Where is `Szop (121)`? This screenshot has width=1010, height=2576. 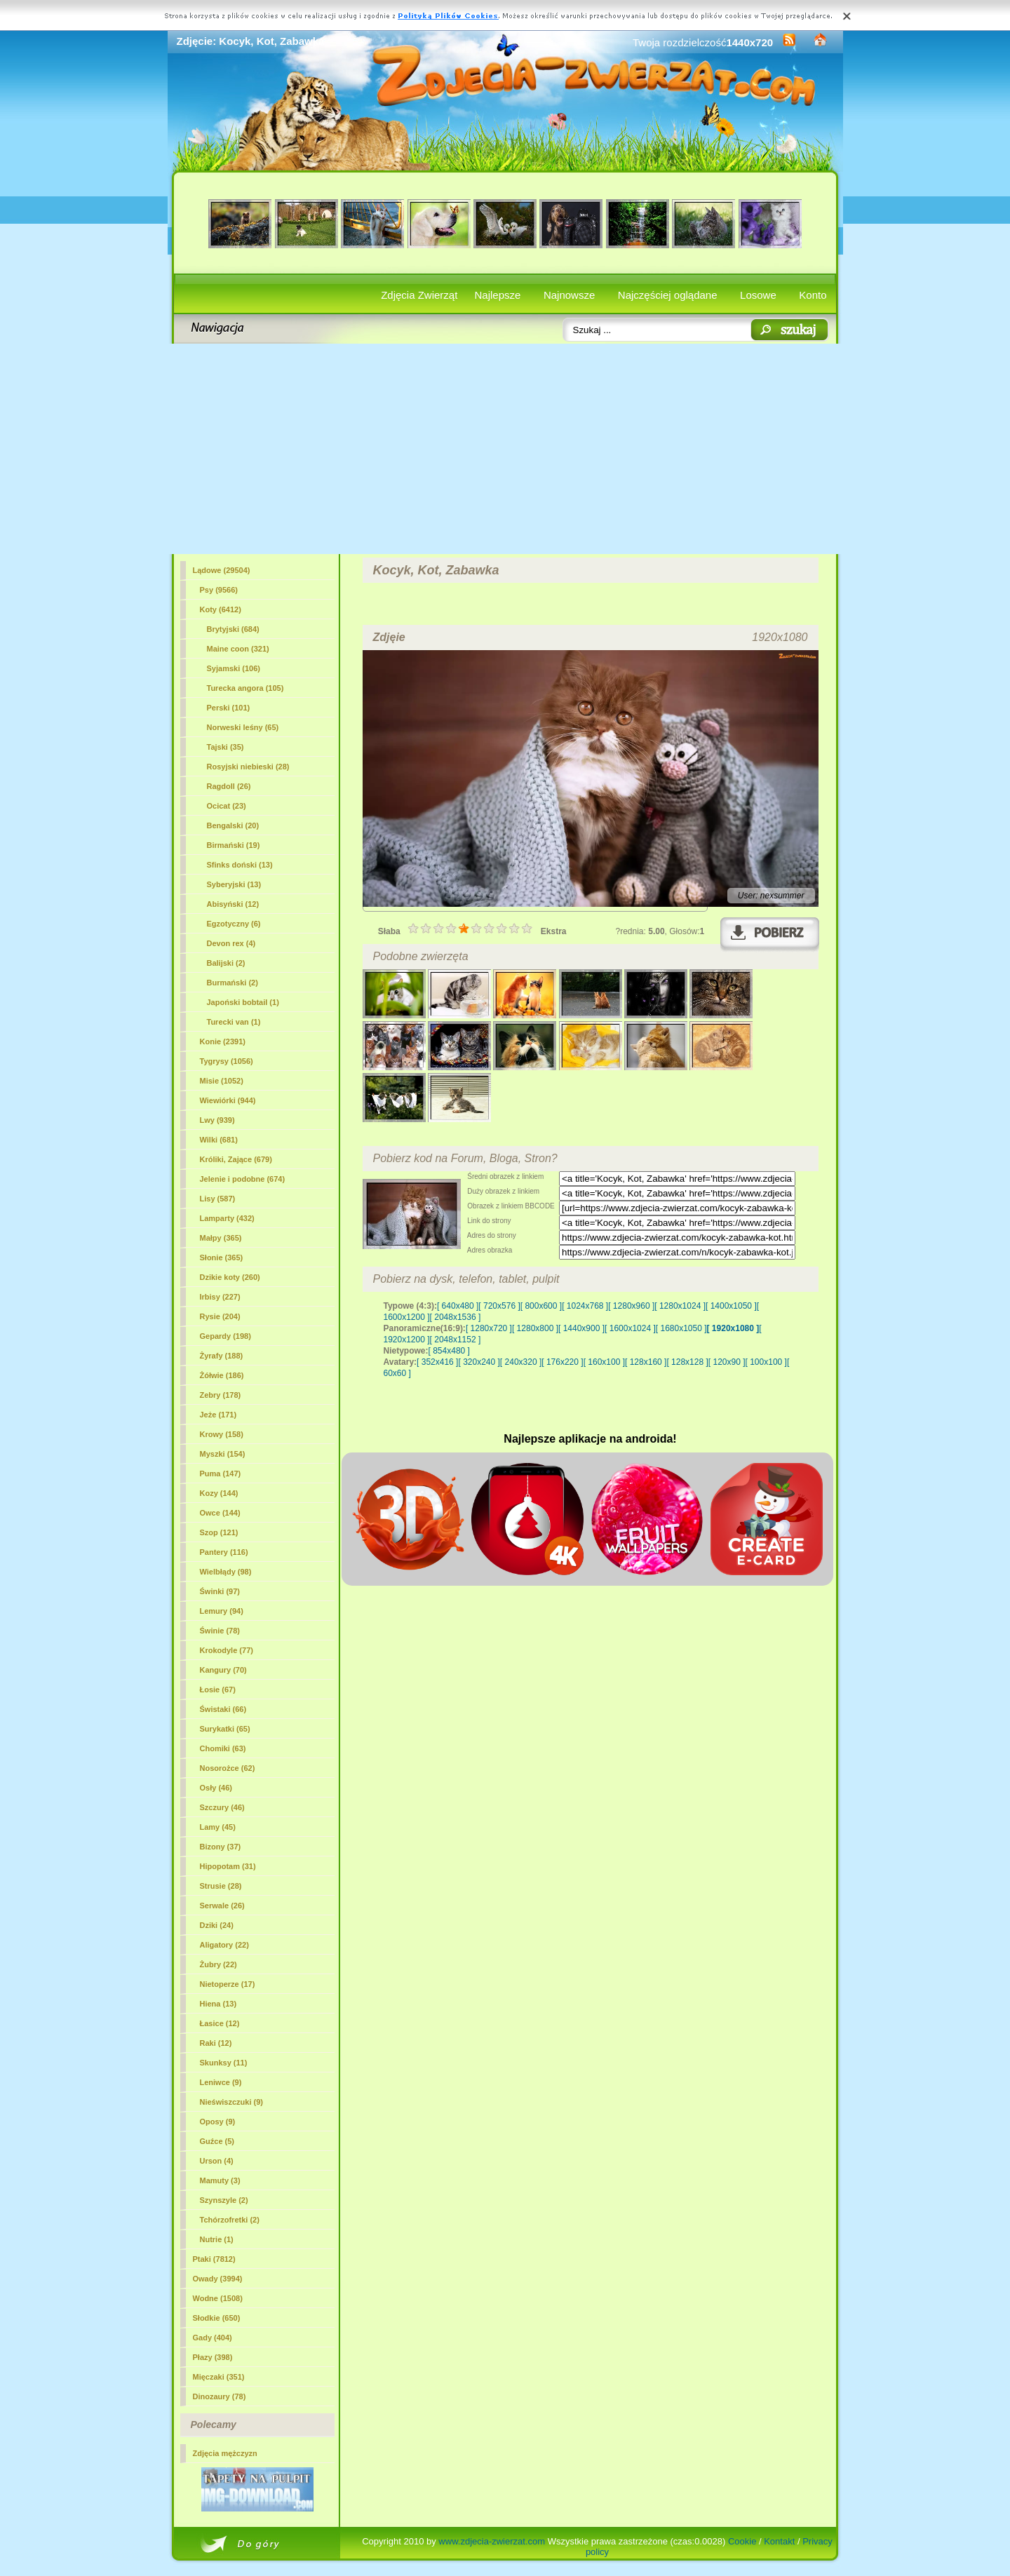 Szop (121) is located at coordinates (219, 1532).